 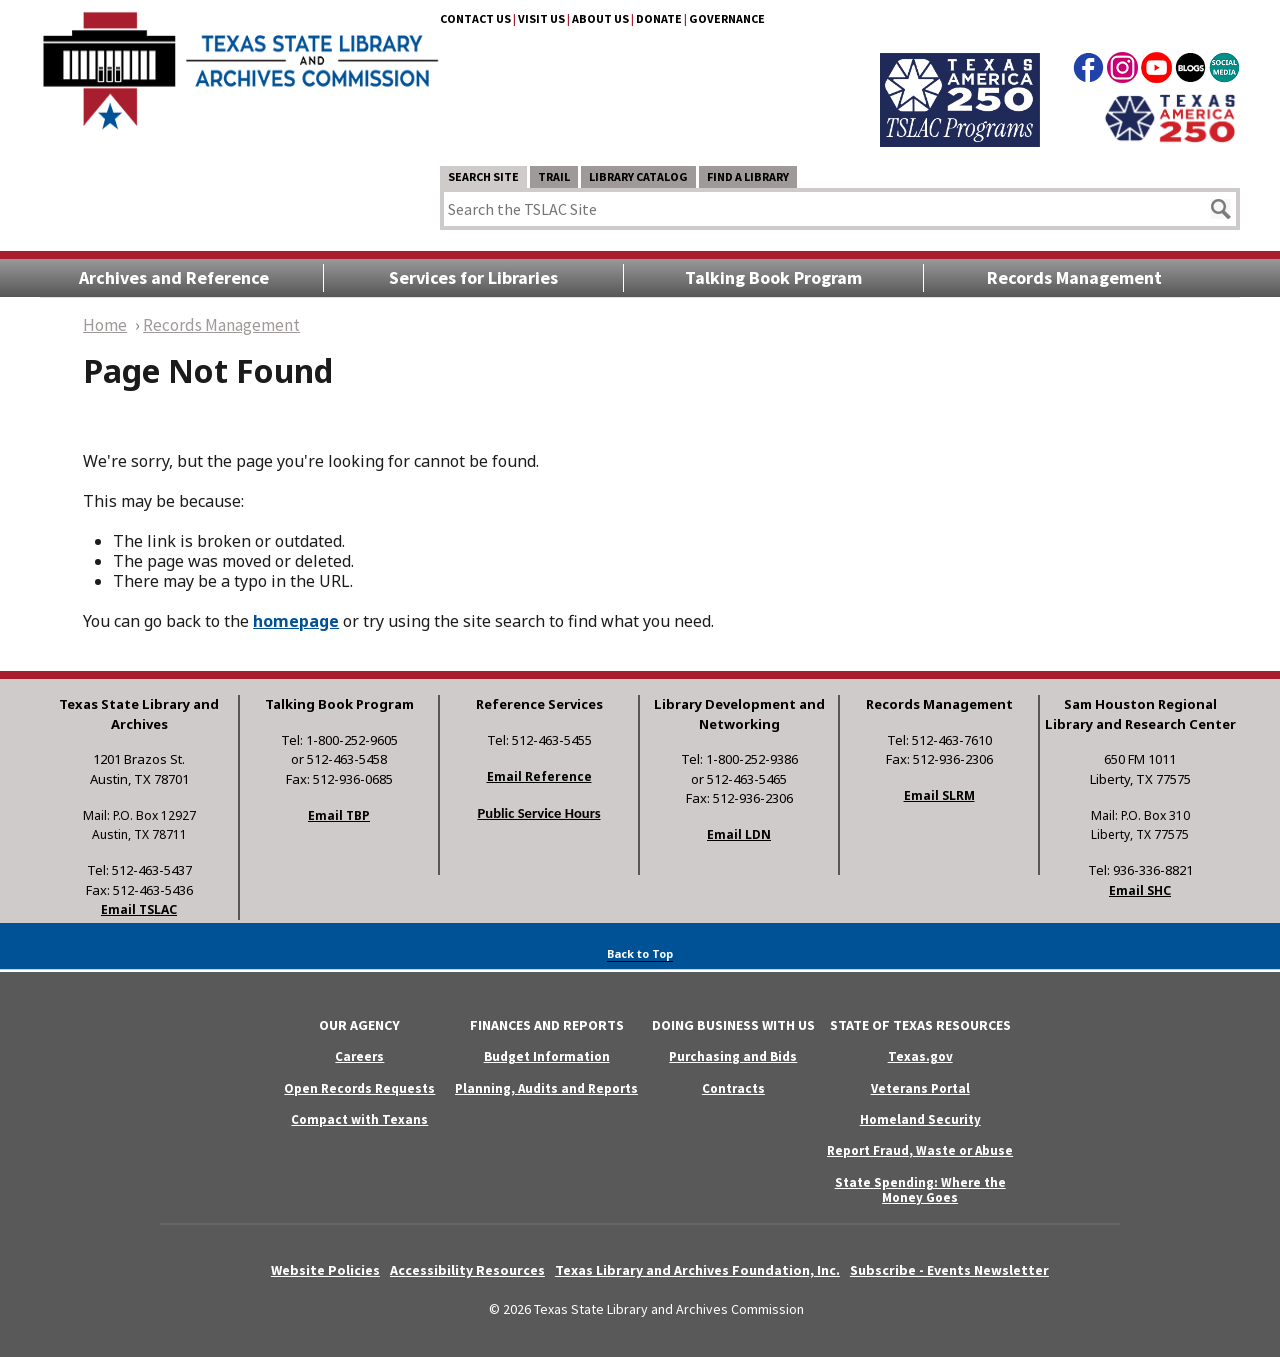 What do you see at coordinates (600, 18) in the screenshot?
I see `About Us` at bounding box center [600, 18].